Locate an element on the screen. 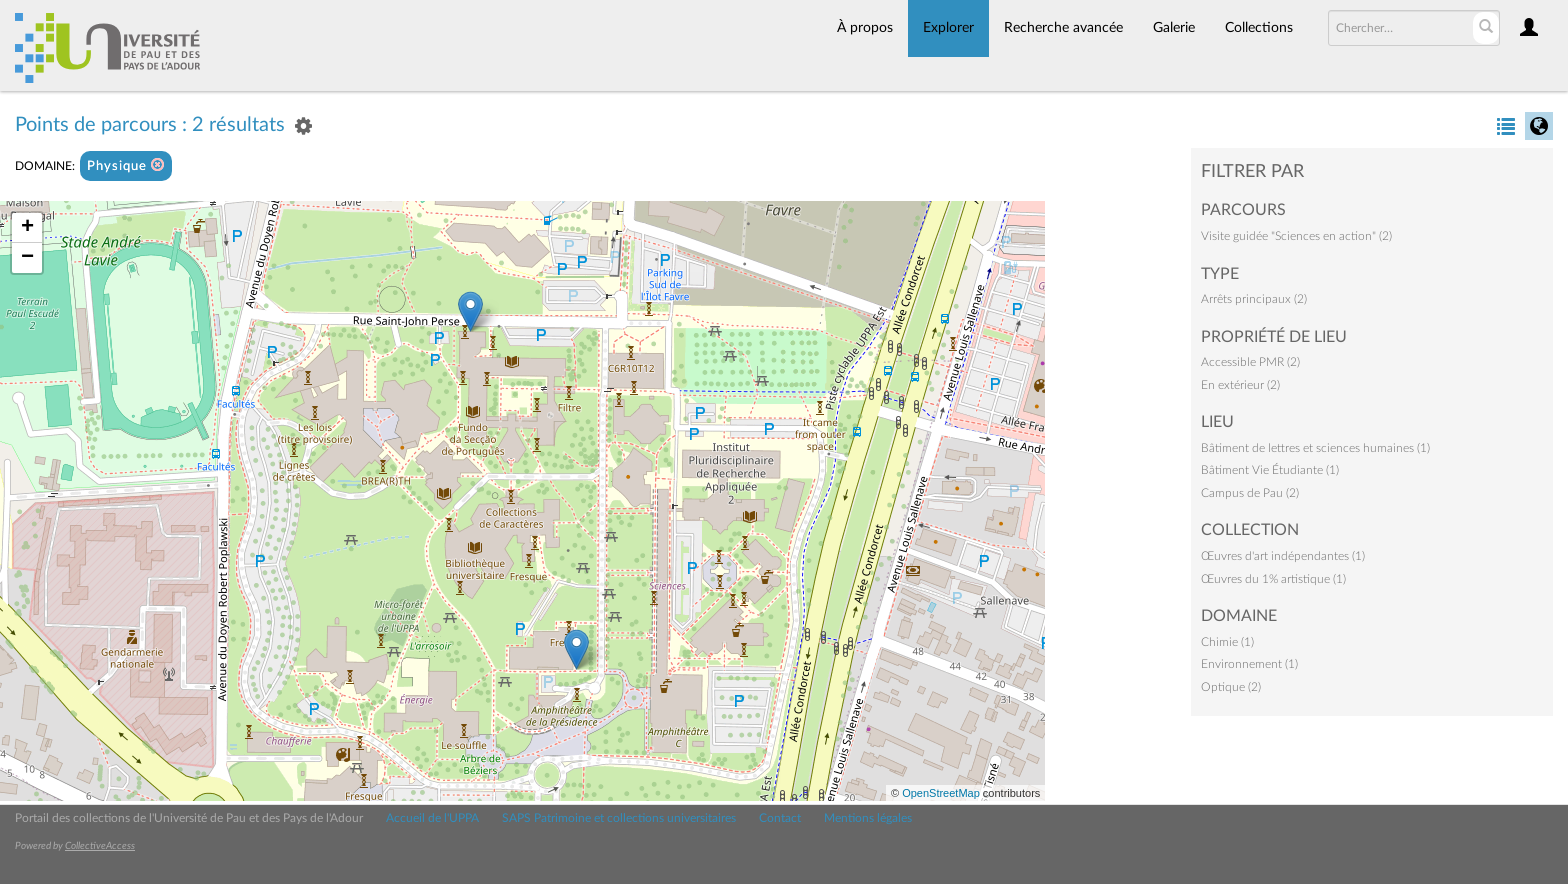  Arrêts principaux (2) is located at coordinates (1254, 299).